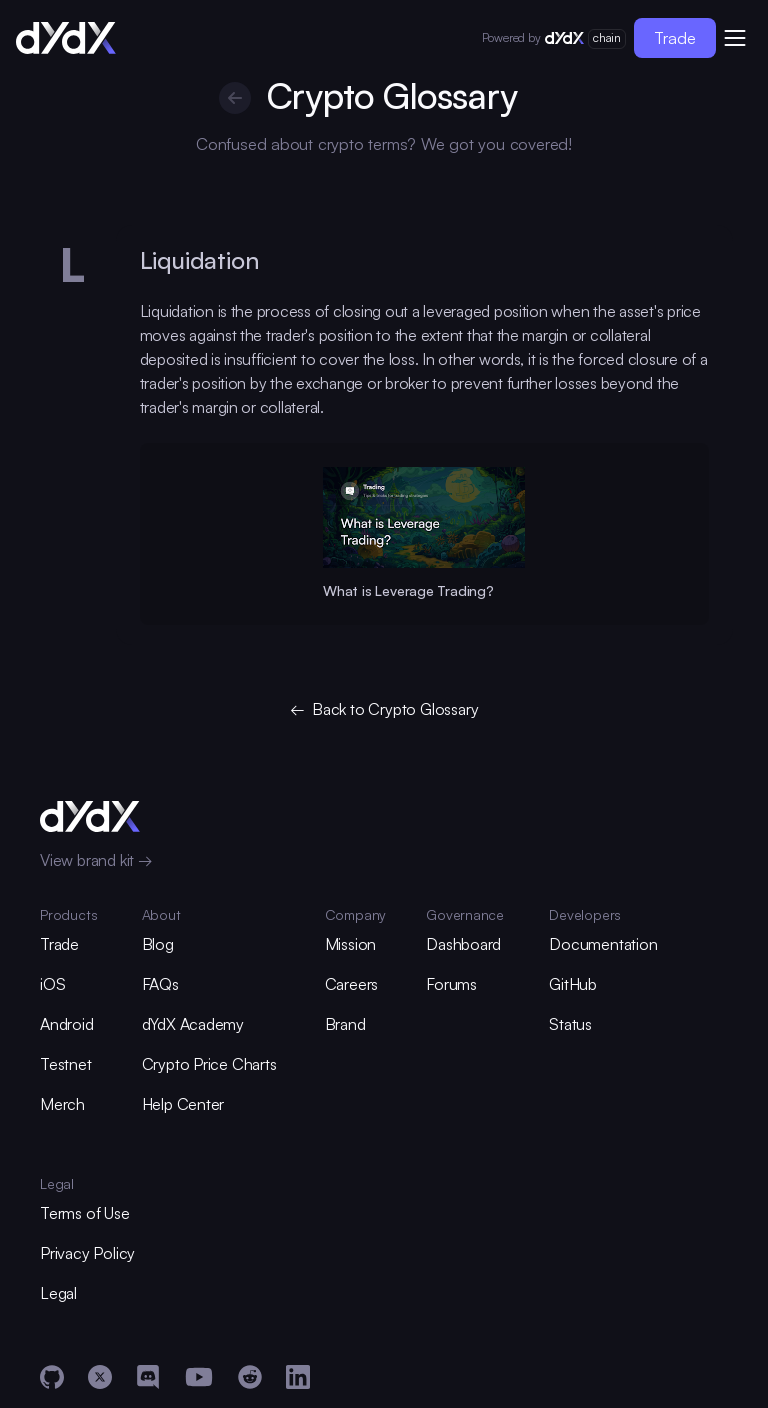 This screenshot has height=1408, width=768. I want to click on [YouTube], so click(199, 1377).